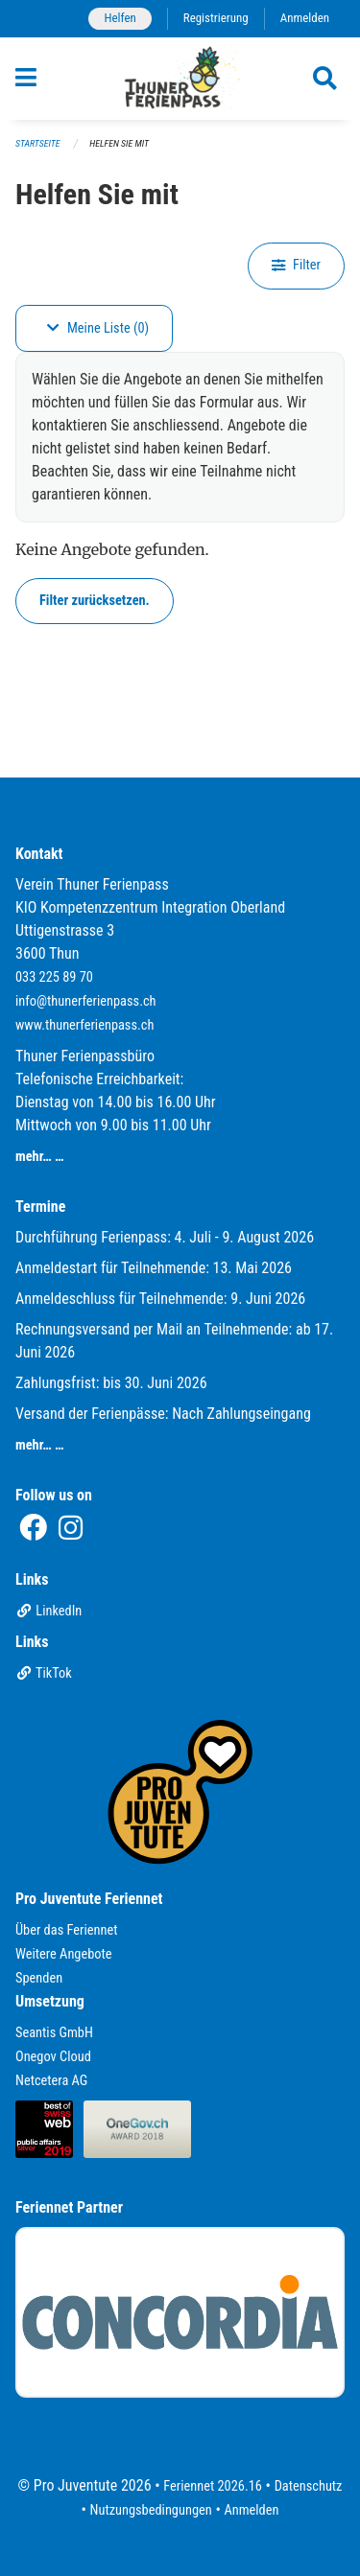  I want to click on Startseite, so click(37, 143).